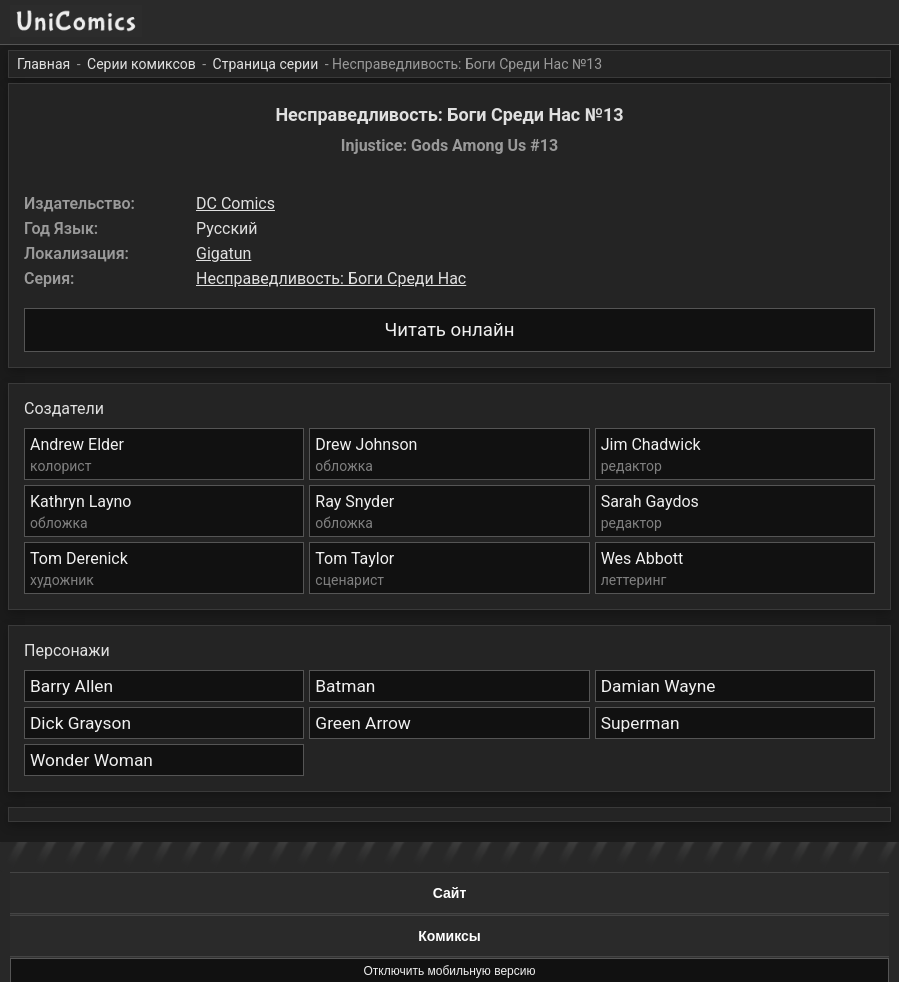 The height and width of the screenshot is (982, 899). I want to click on Серии комиксов, so click(141, 64).